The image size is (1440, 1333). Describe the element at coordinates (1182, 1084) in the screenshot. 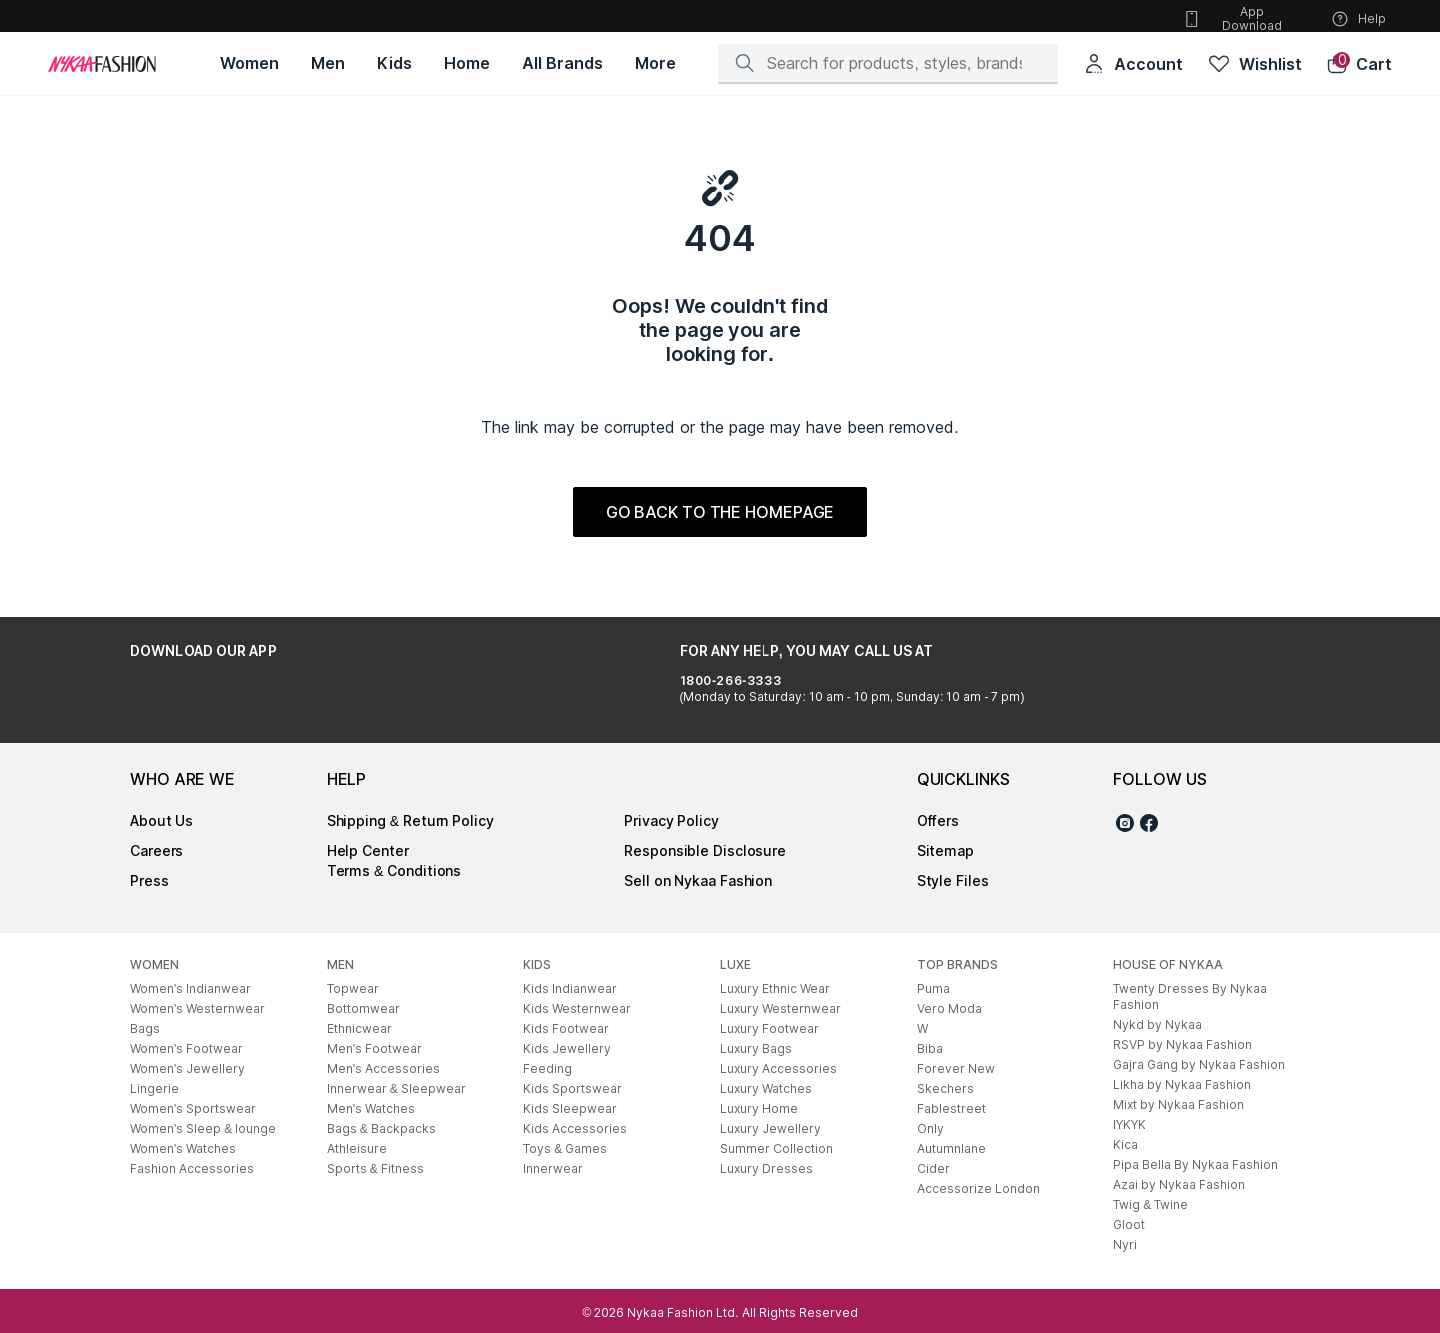

I see `Likha by Nykaa Fashion` at that location.